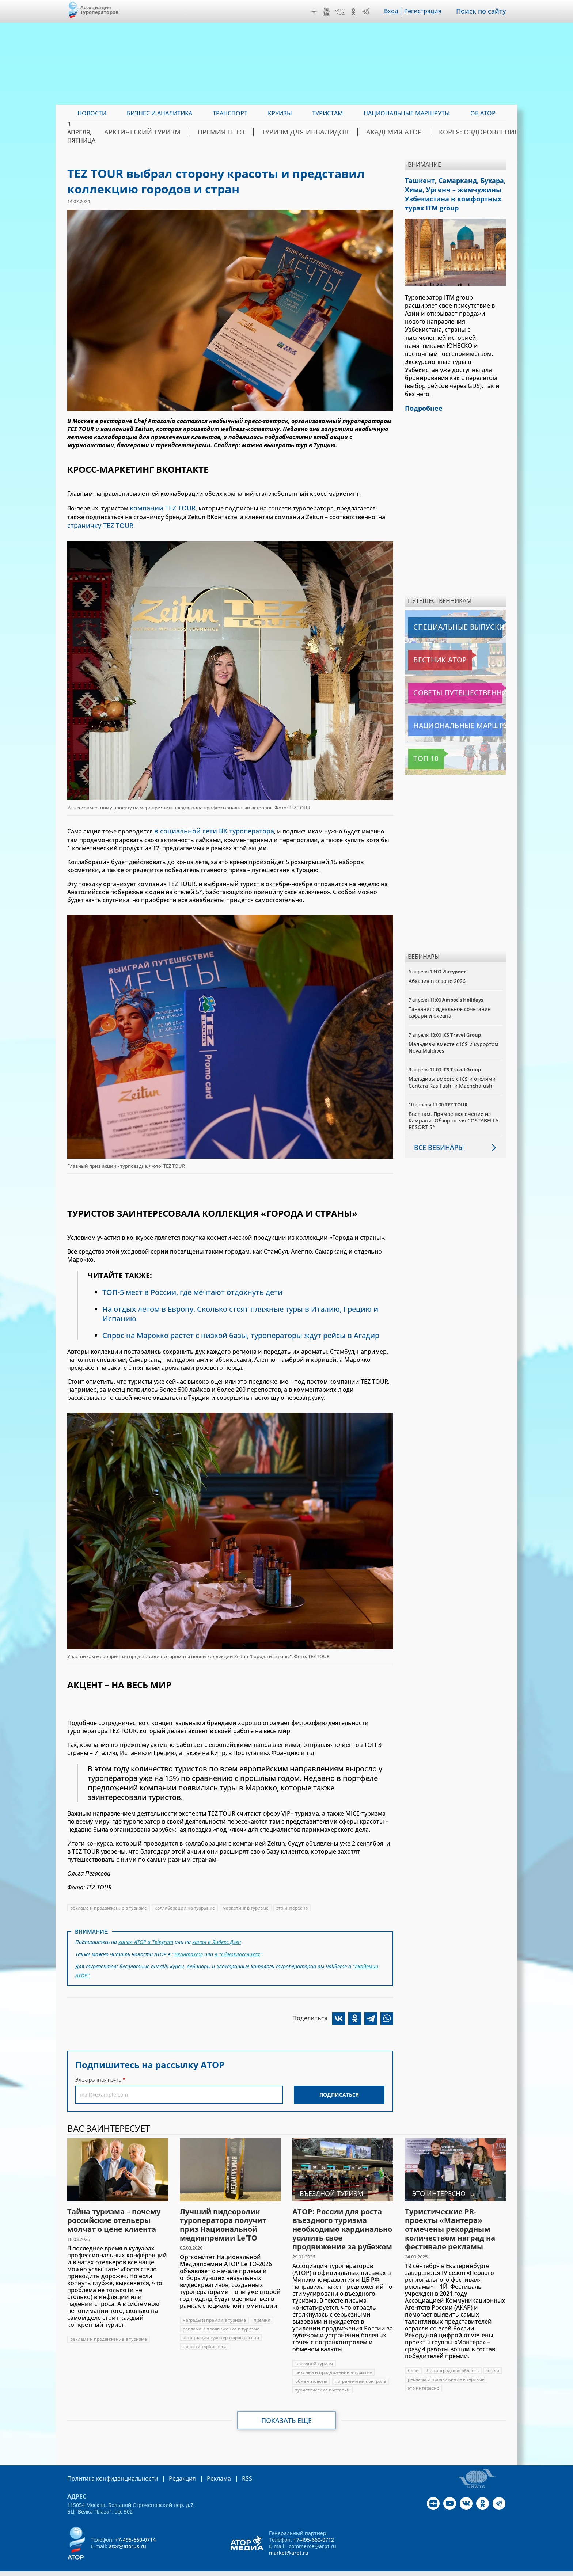 The image size is (573, 2576). I want to click on Спрос на Марокко растет с низкой базы, туроператоры ждут рейсы в Агадир, so click(240, 1332).